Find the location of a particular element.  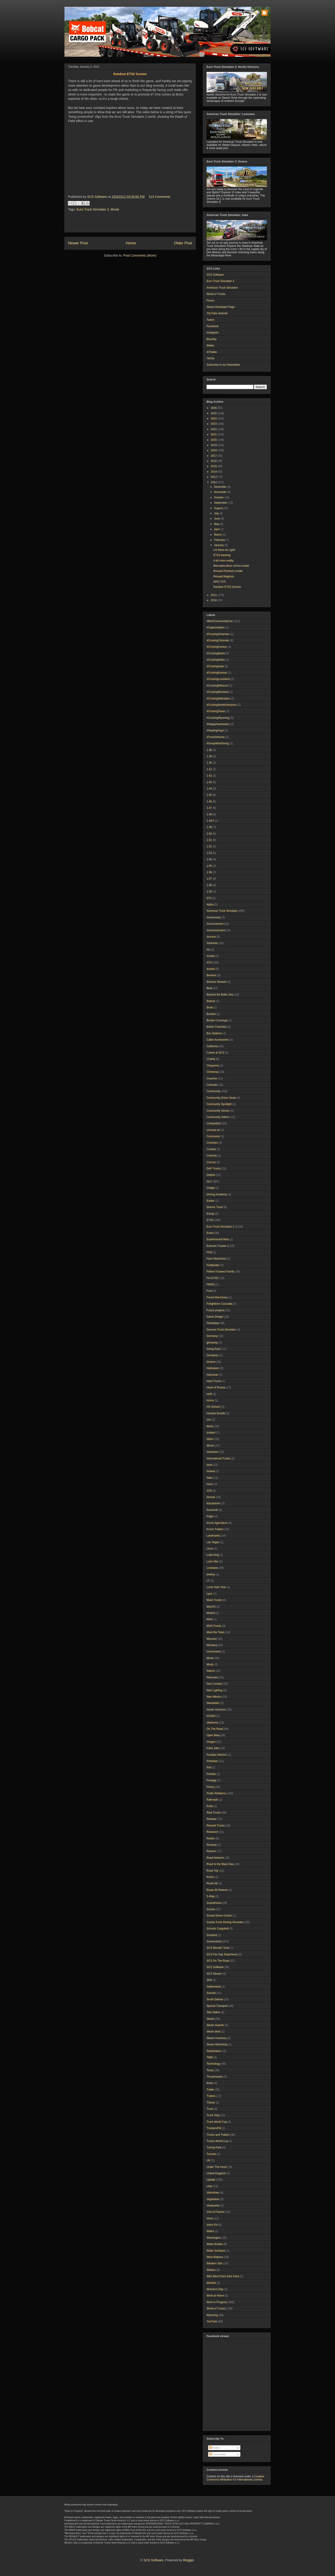

Feldbinder is located at coordinates (213, 1265).